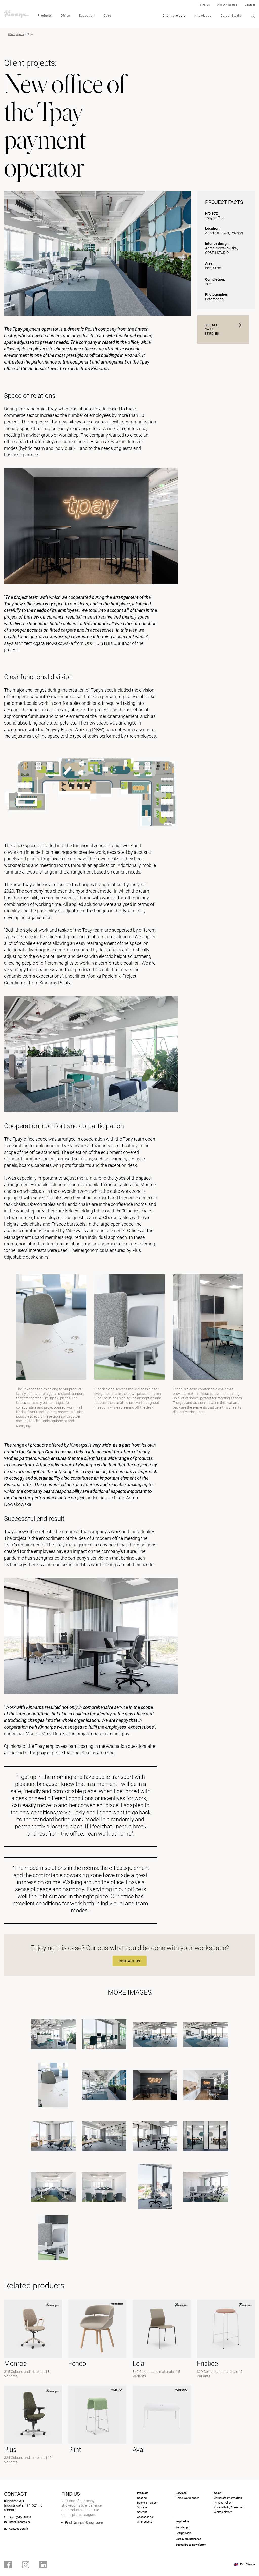 This screenshot has height=2576, width=259. Describe the element at coordinates (229, 2507) in the screenshot. I see `Accessibility Statement` at that location.